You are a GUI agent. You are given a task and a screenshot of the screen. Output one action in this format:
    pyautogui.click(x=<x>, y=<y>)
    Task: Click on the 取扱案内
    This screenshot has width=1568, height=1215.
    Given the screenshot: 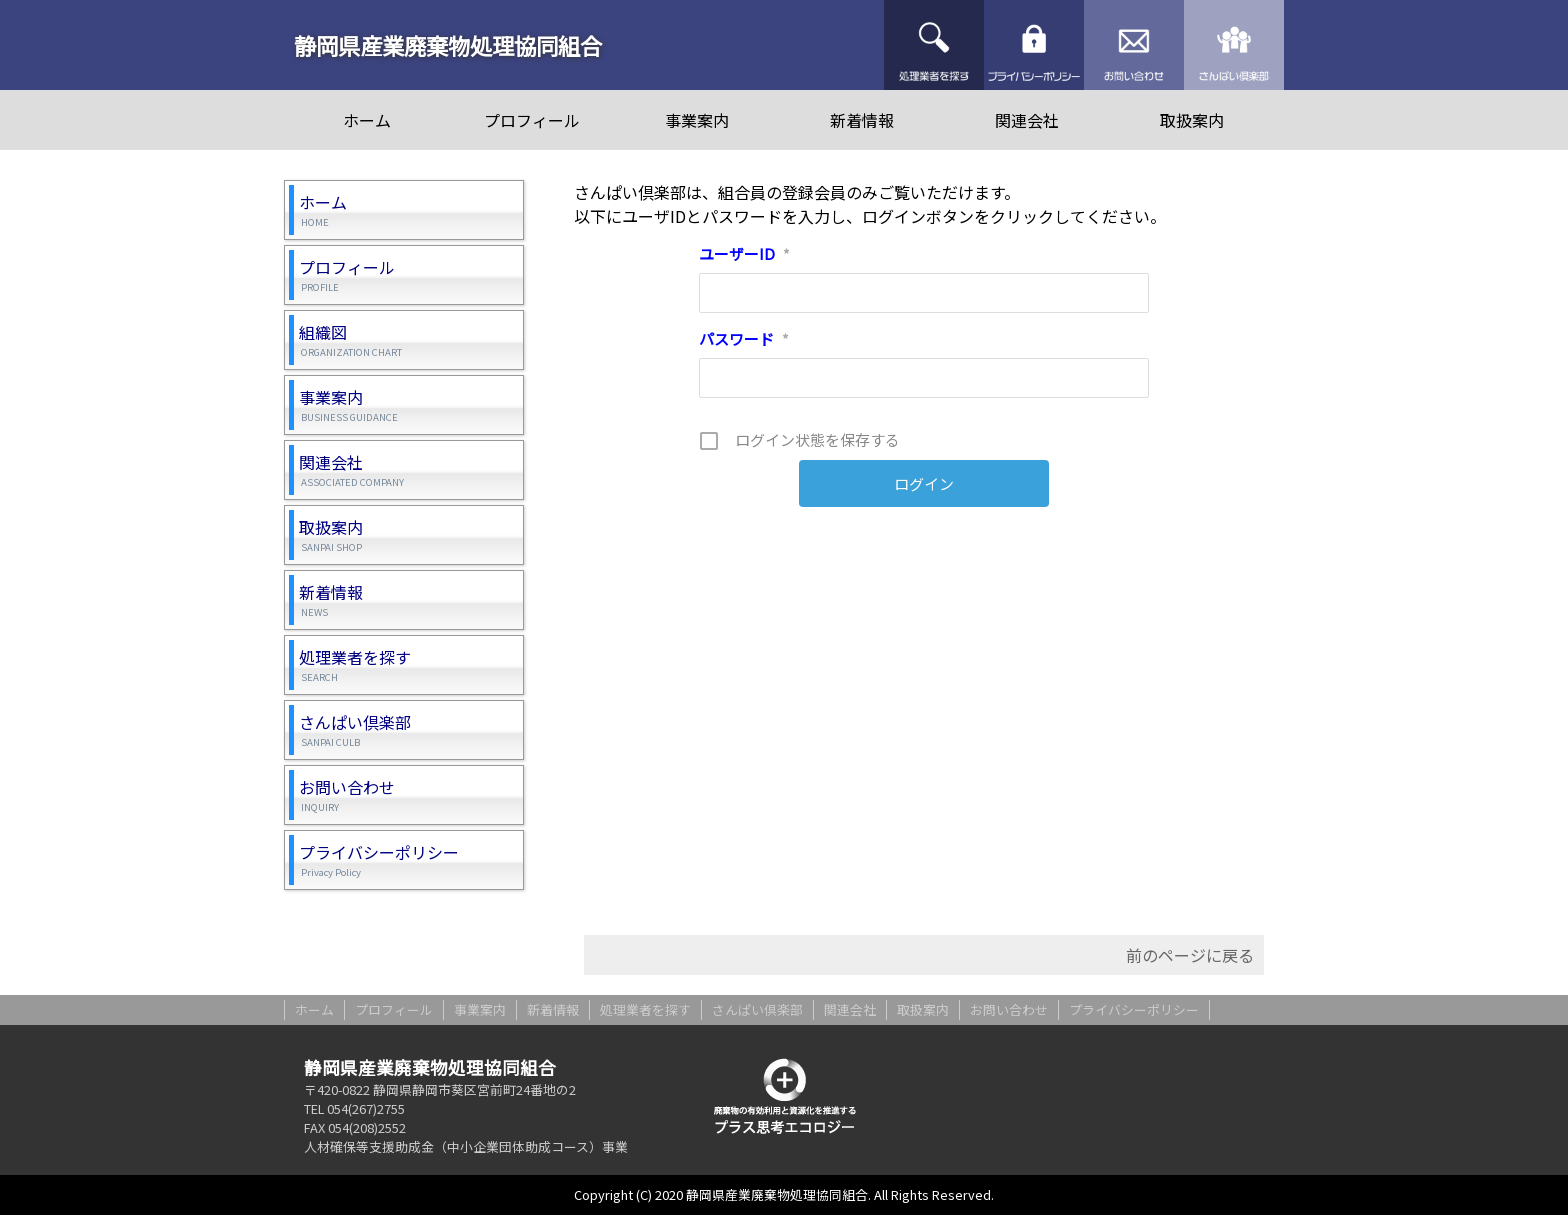 What is the action you would take?
    pyautogui.click(x=1192, y=120)
    